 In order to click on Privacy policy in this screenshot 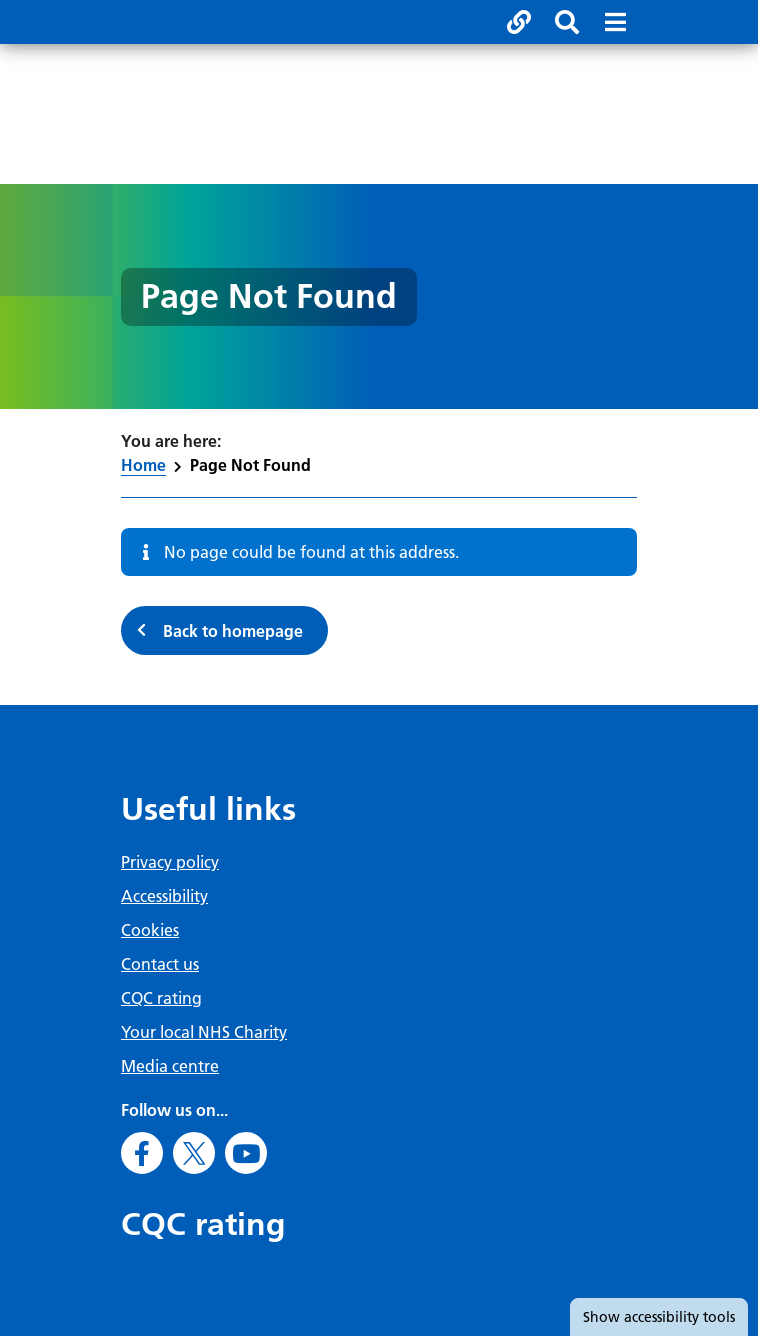, I will do `click(170, 862)`.